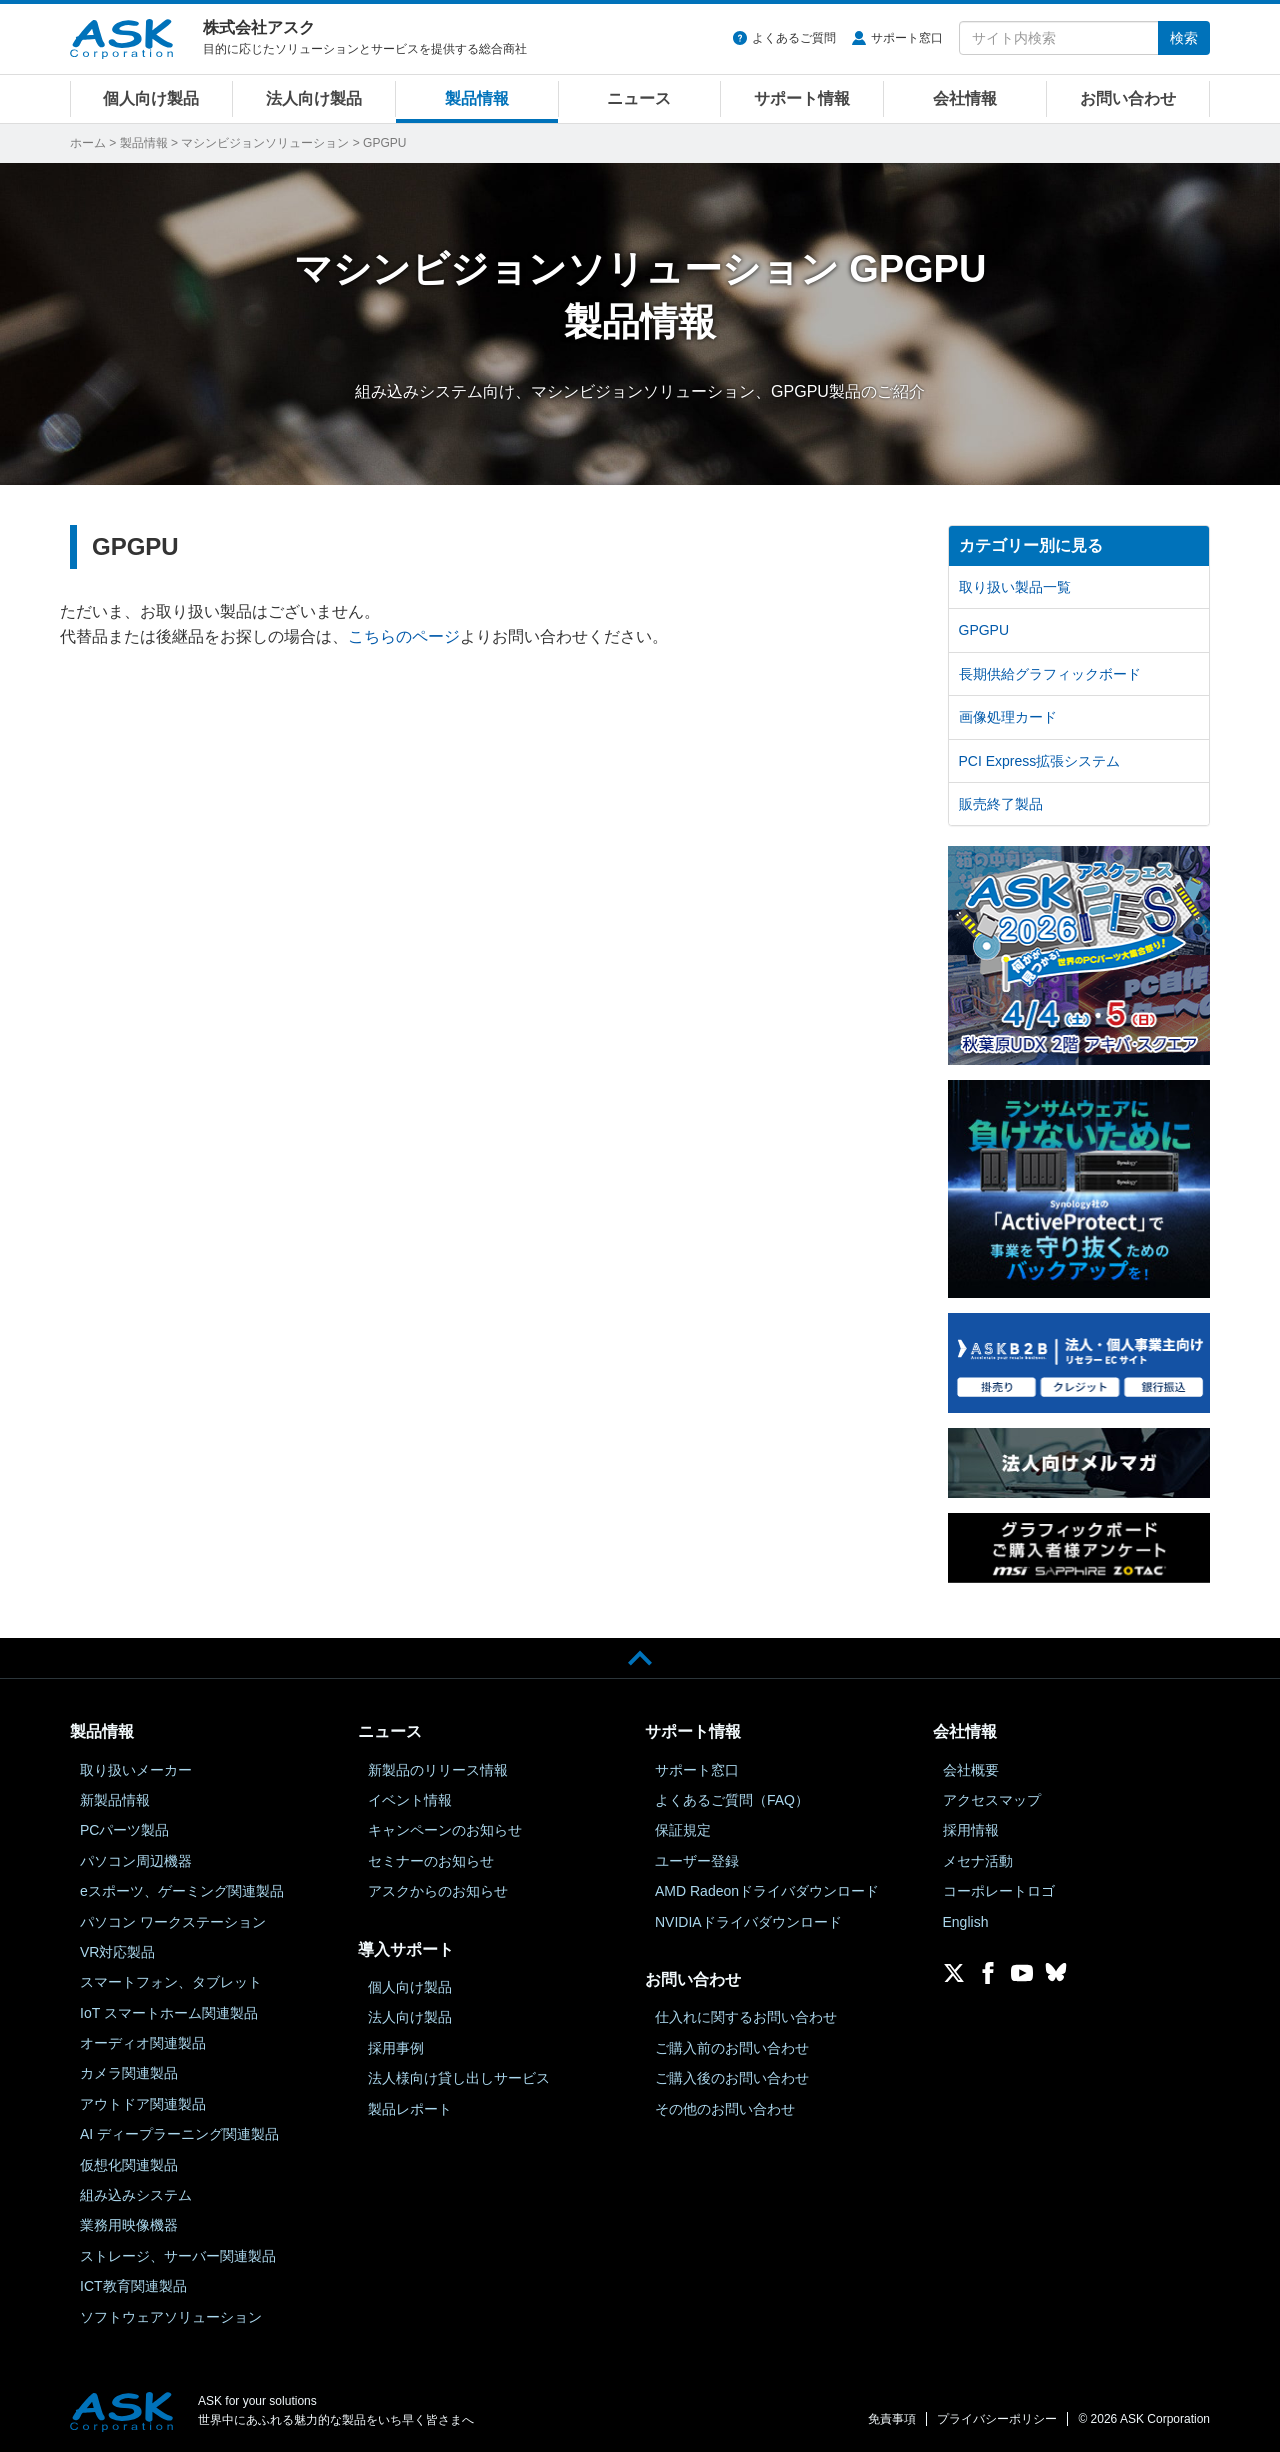  I want to click on ソフトウェアソリューション, so click(171, 2317).